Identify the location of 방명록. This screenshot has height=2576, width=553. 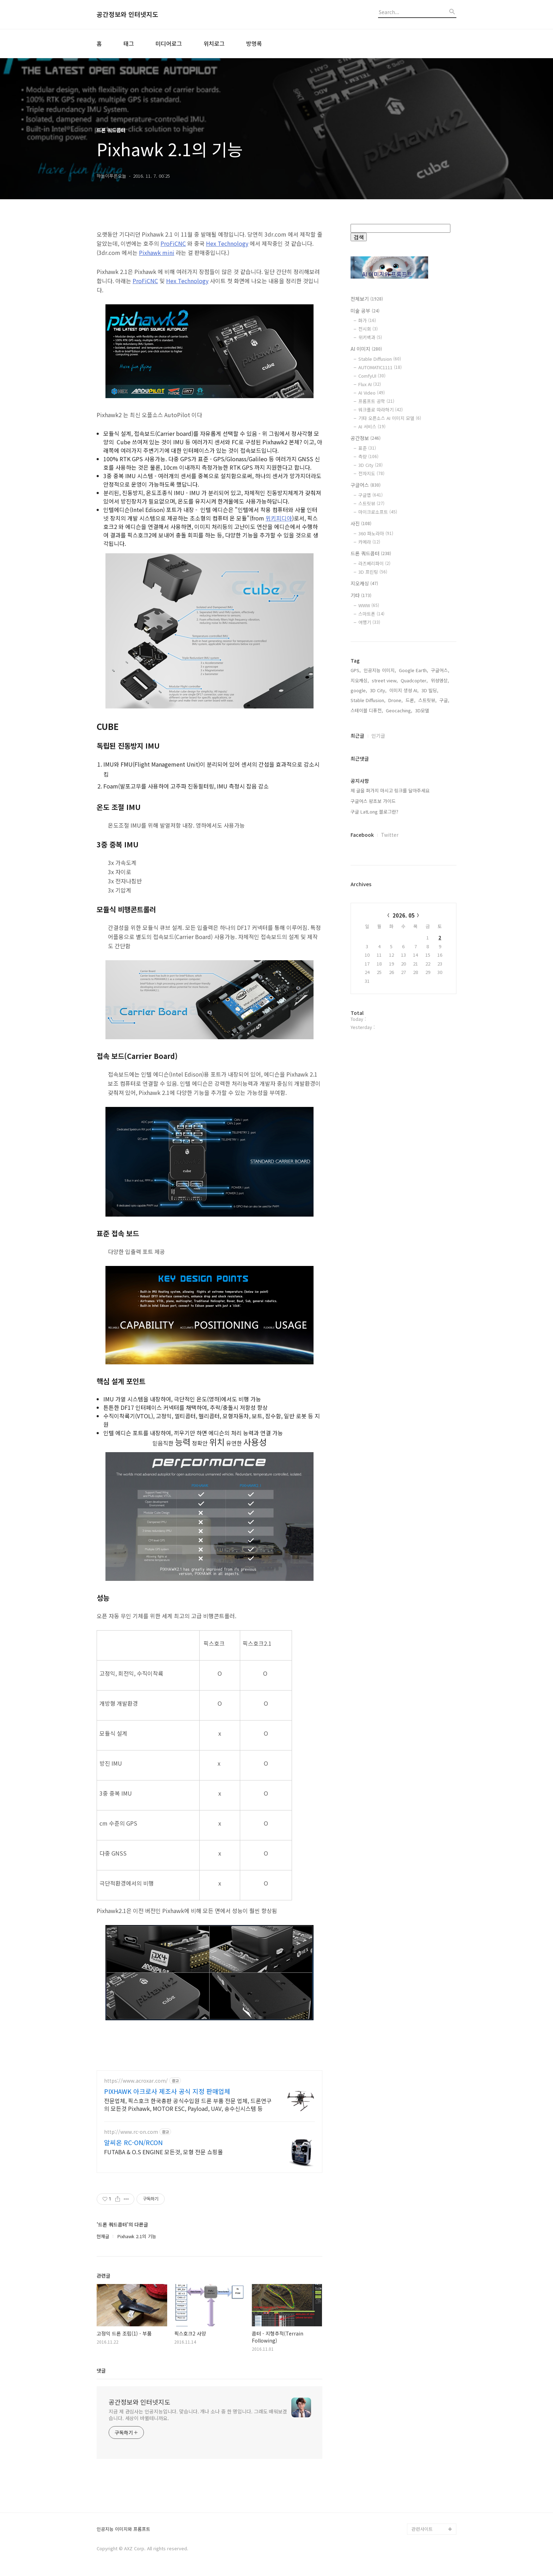
(254, 43).